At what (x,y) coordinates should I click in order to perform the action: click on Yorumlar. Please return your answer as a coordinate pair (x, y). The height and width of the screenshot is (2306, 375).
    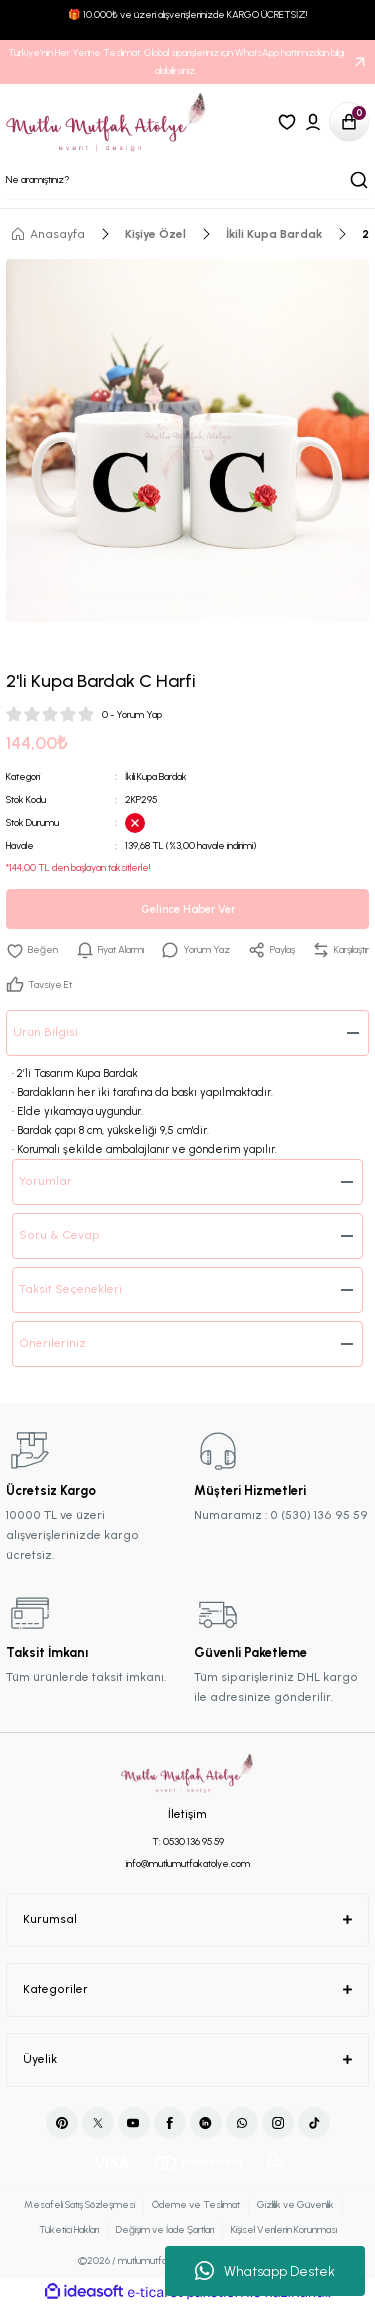
    Looking at the image, I should click on (45, 1181).